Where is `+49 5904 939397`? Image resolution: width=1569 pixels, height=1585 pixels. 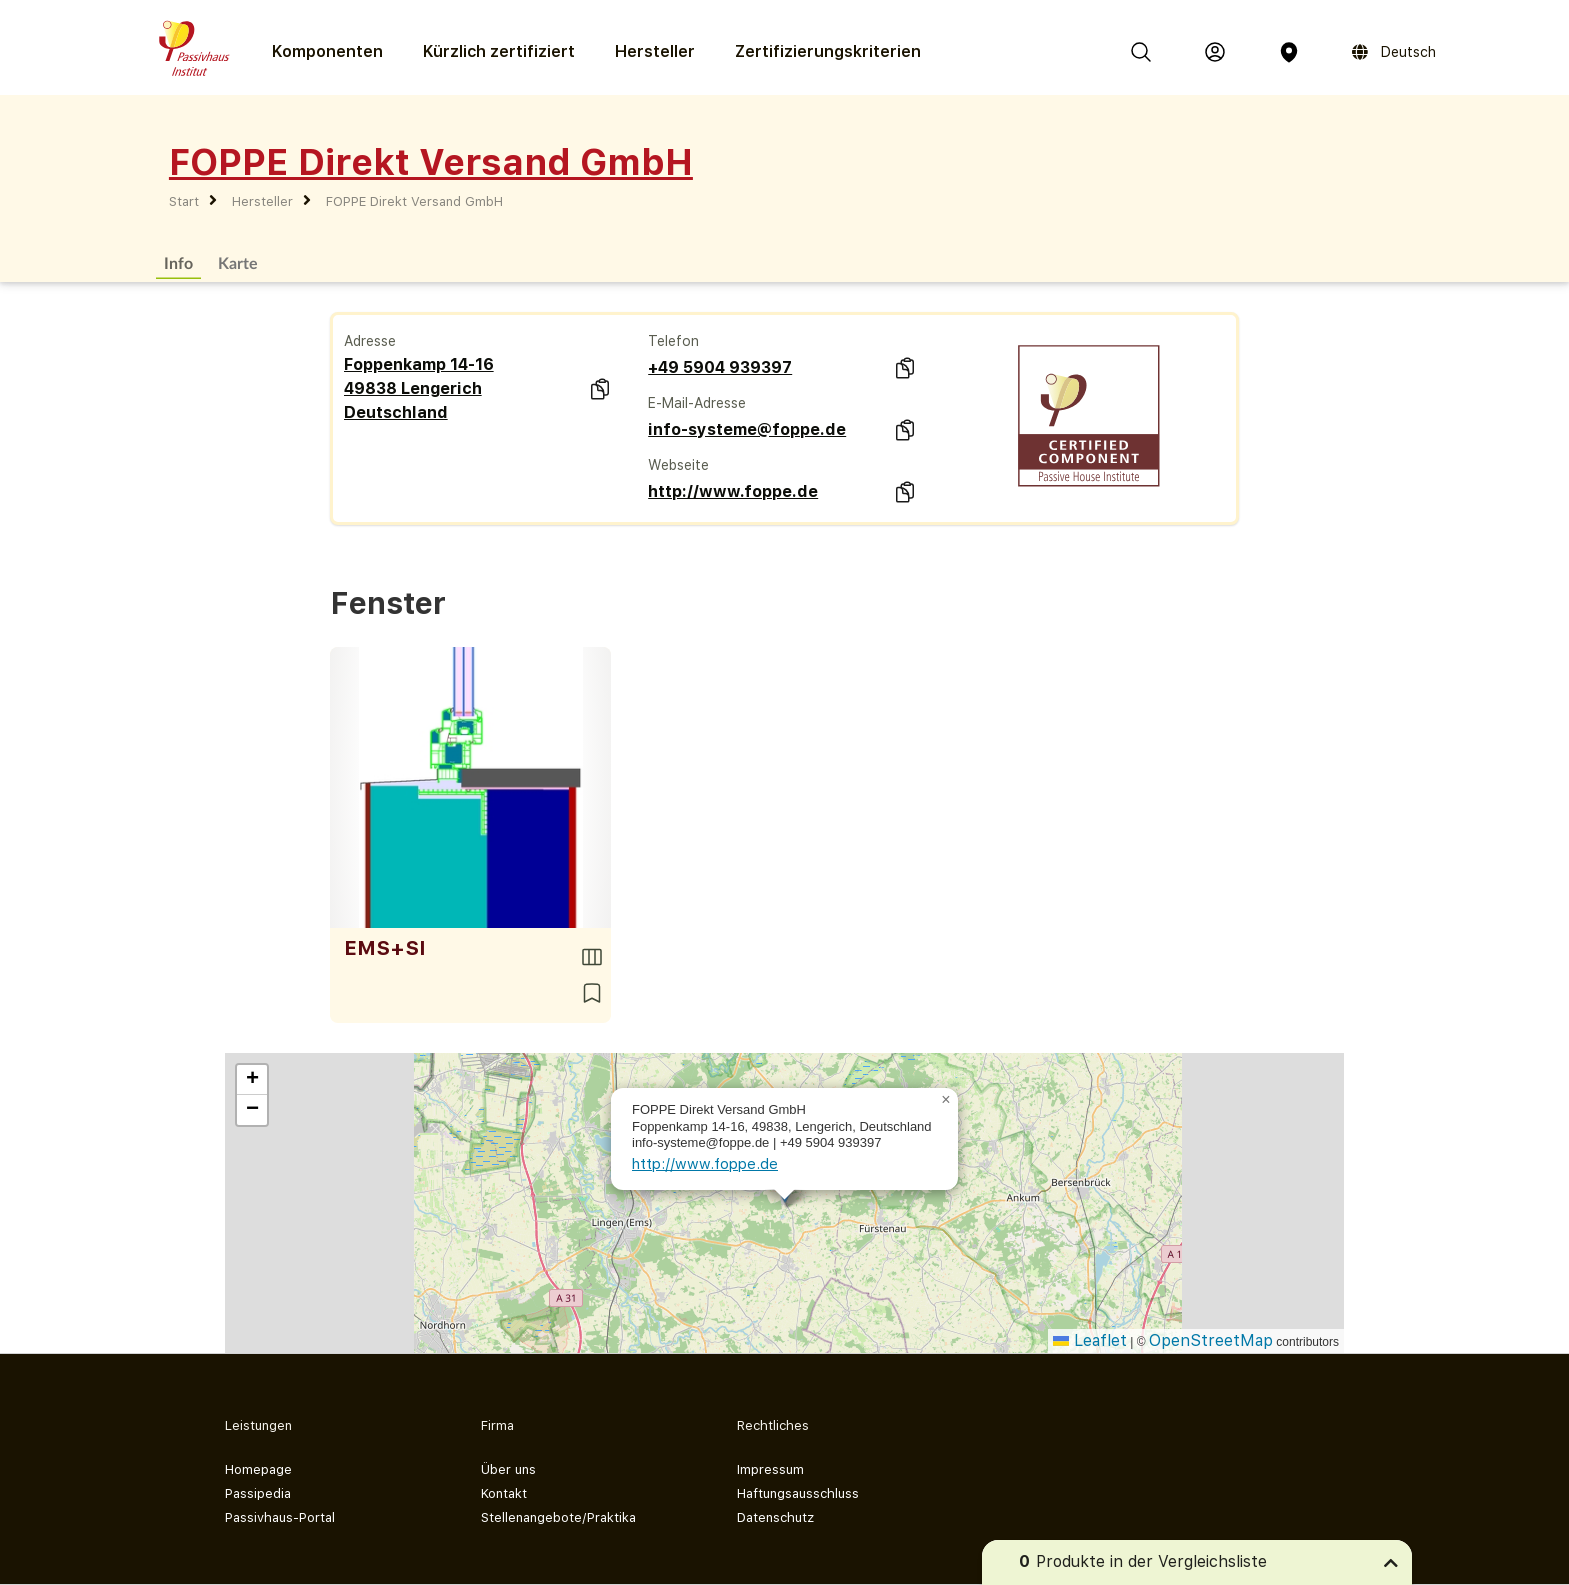
+49 5904 939397 is located at coordinates (720, 367).